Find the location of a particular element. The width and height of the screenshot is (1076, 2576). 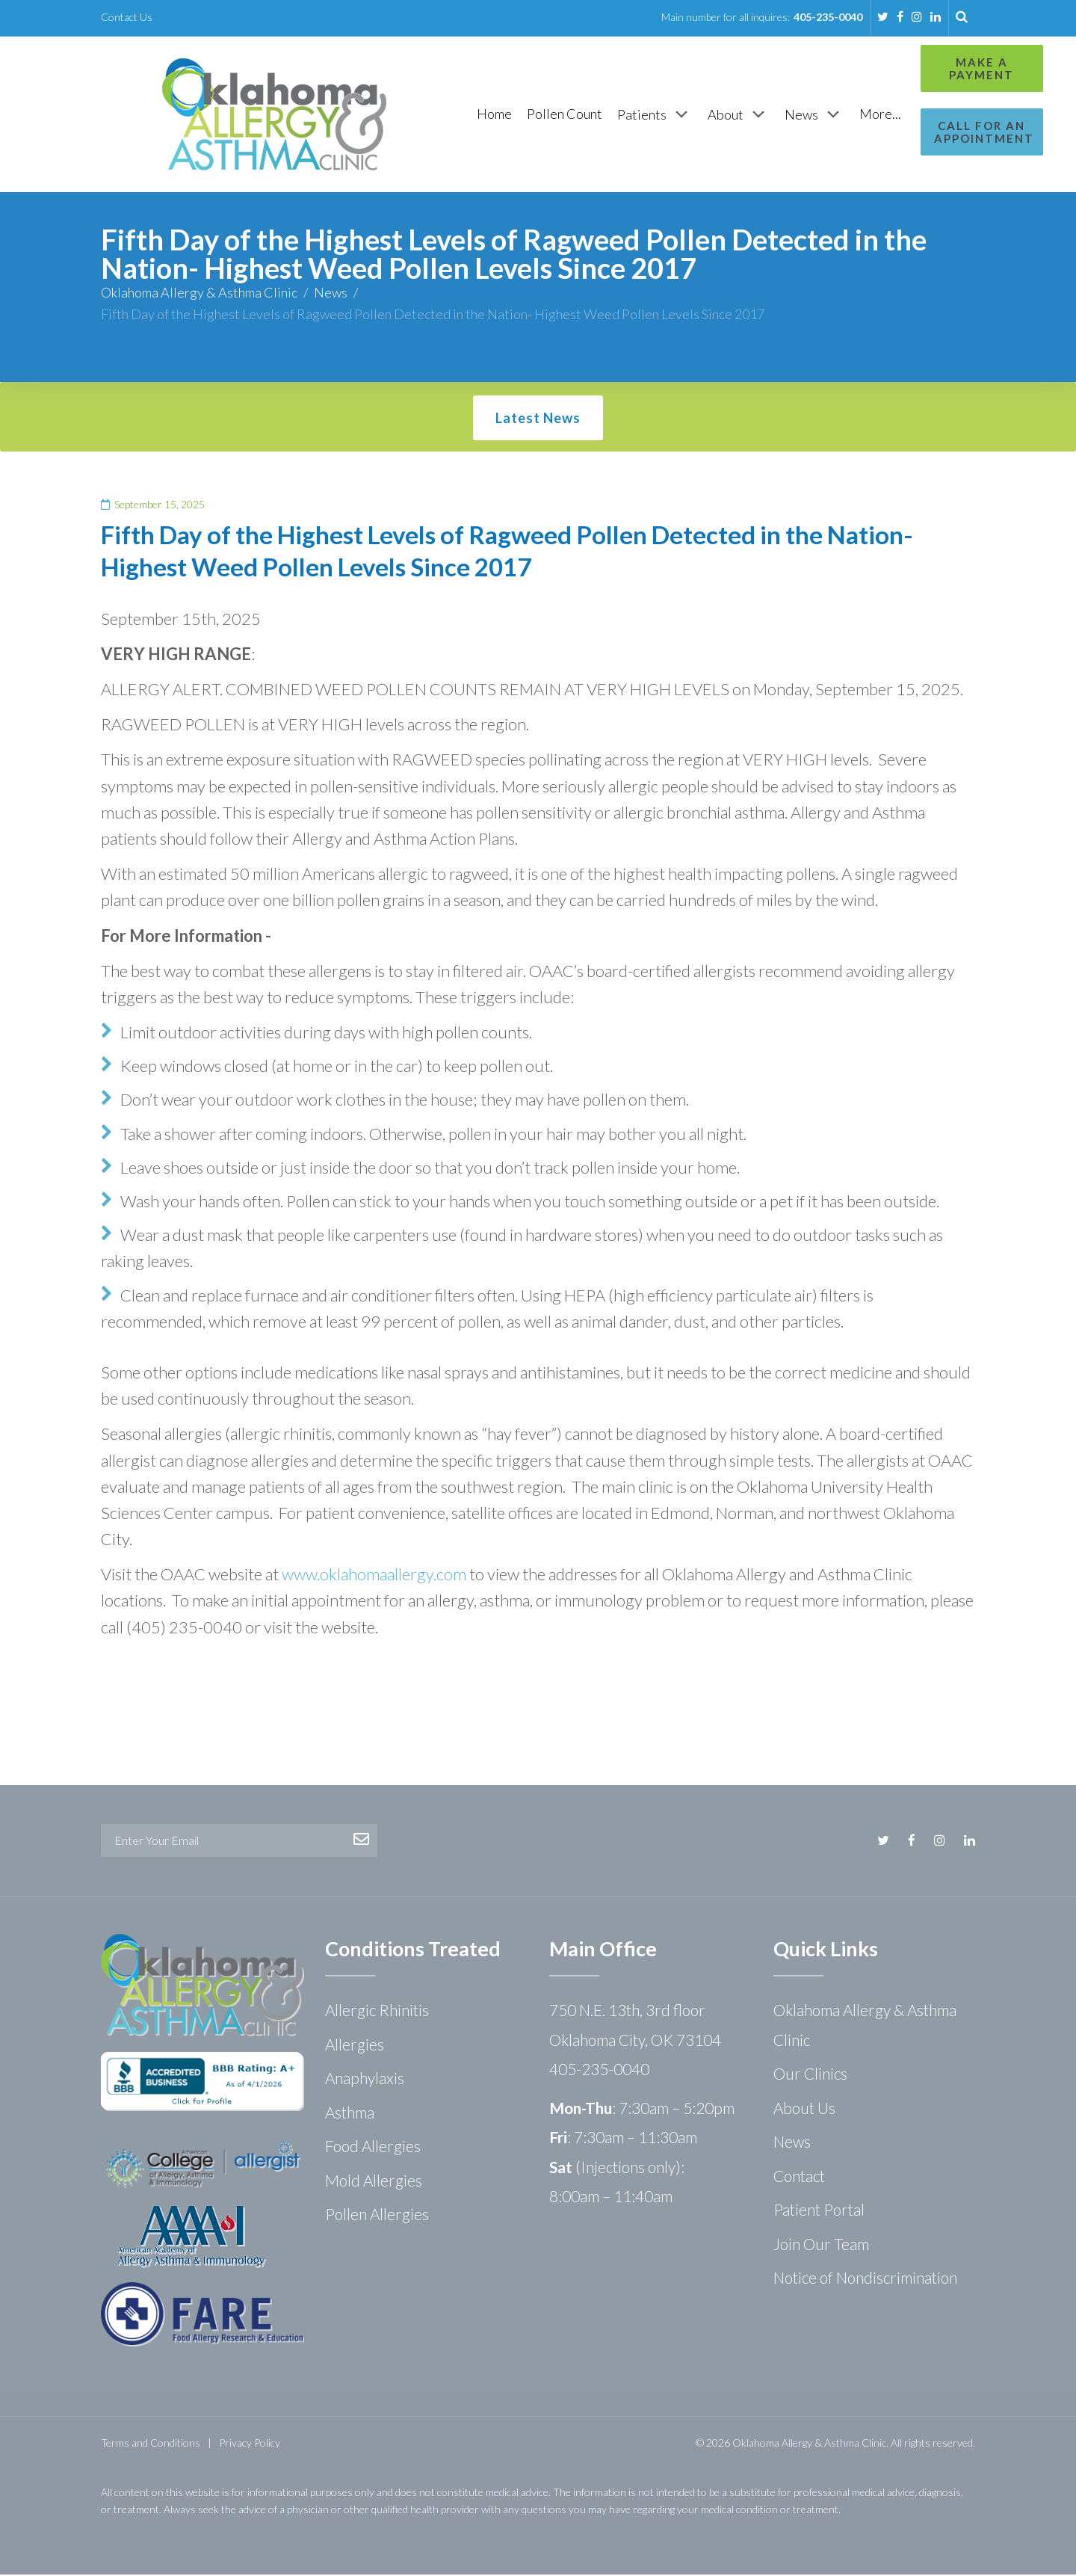

Make a Payment is located at coordinates (909, 68).